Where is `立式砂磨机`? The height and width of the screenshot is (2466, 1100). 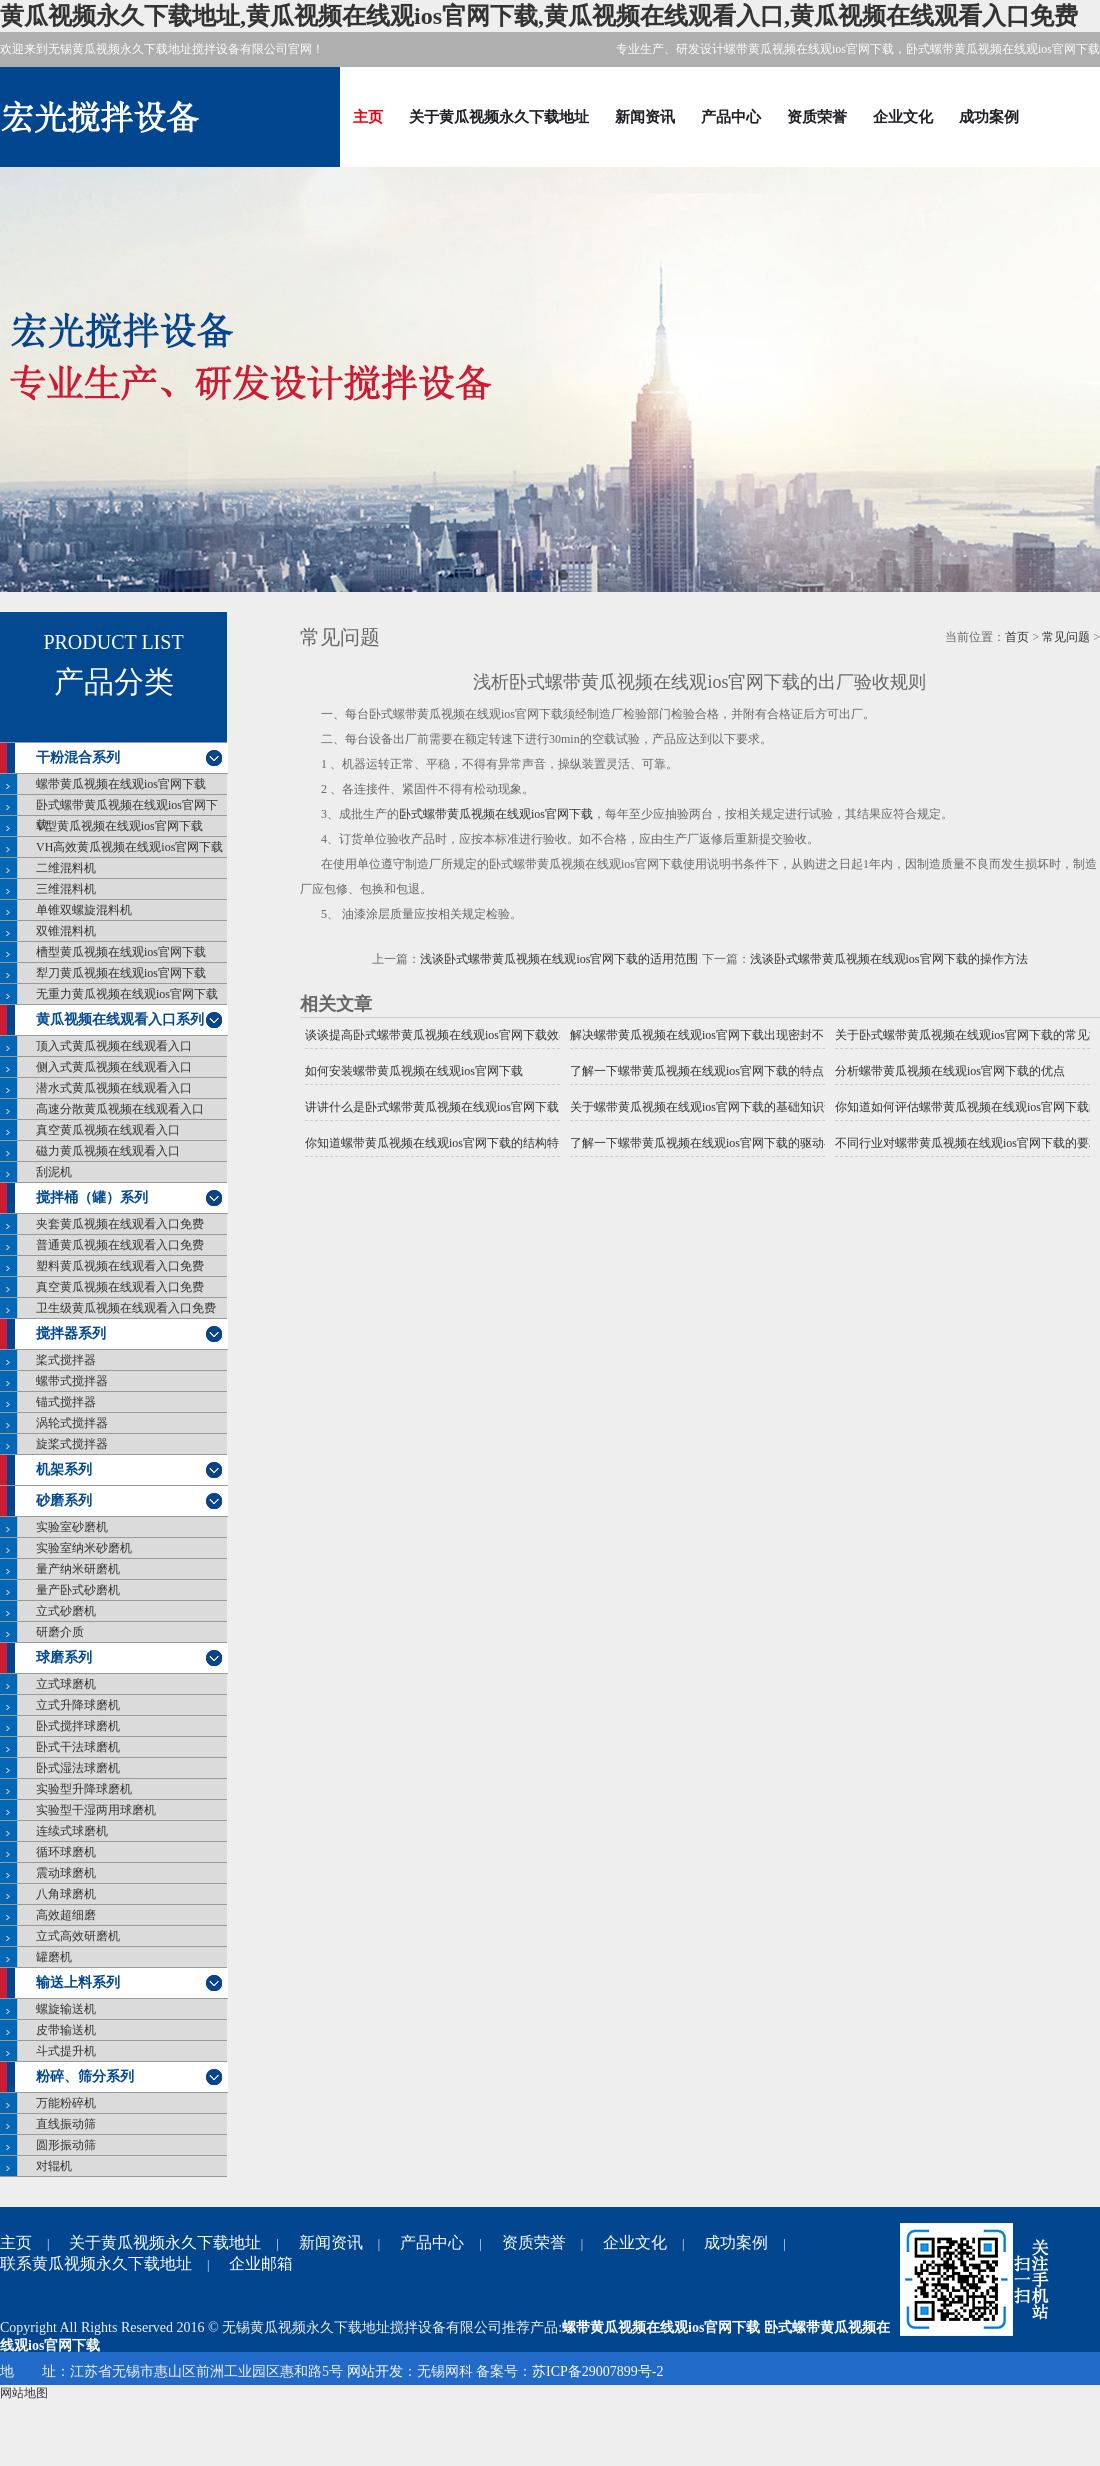
立式砂磨机 is located at coordinates (66, 1611).